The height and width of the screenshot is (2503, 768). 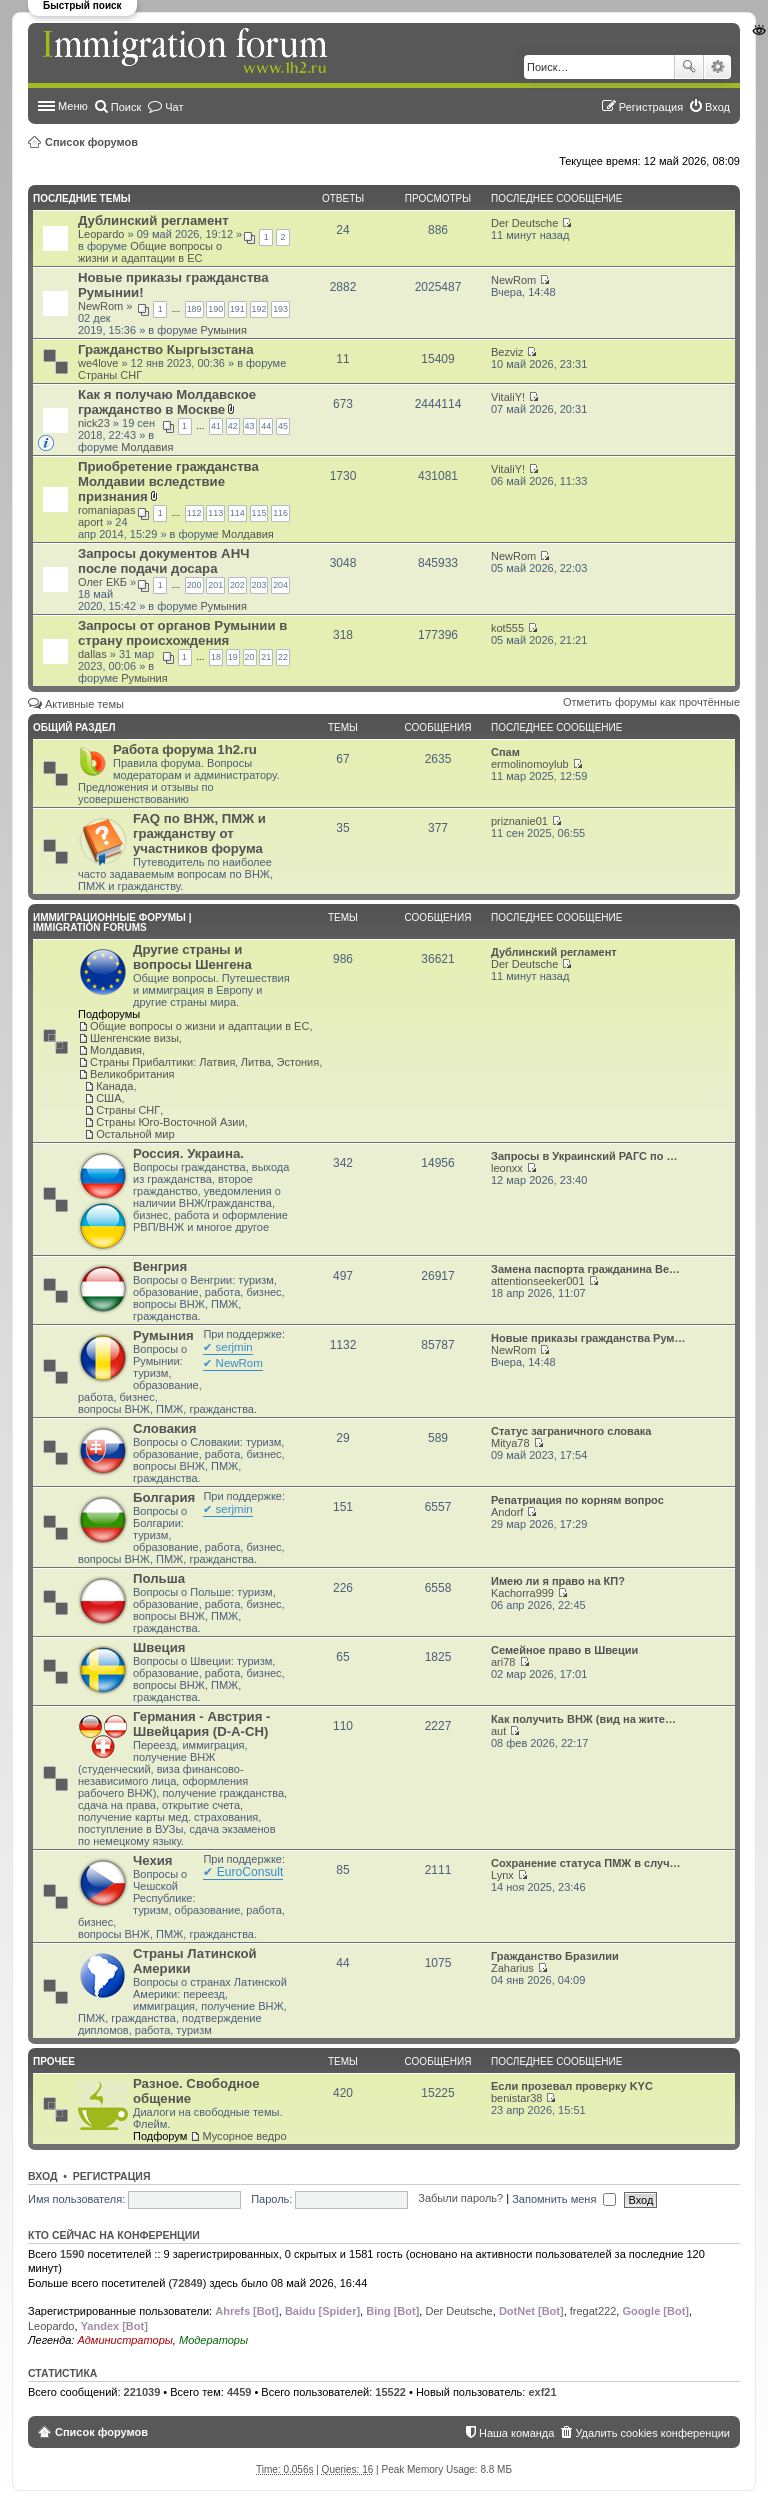 I want to click on aut, so click(x=498, y=1731).